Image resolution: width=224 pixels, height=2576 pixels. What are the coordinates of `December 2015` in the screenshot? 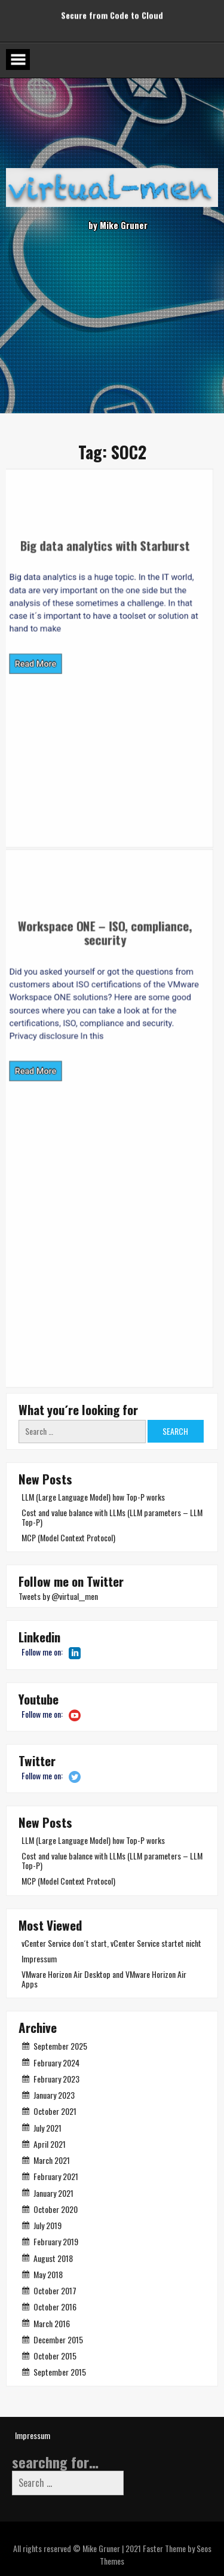 It's located at (58, 2339).